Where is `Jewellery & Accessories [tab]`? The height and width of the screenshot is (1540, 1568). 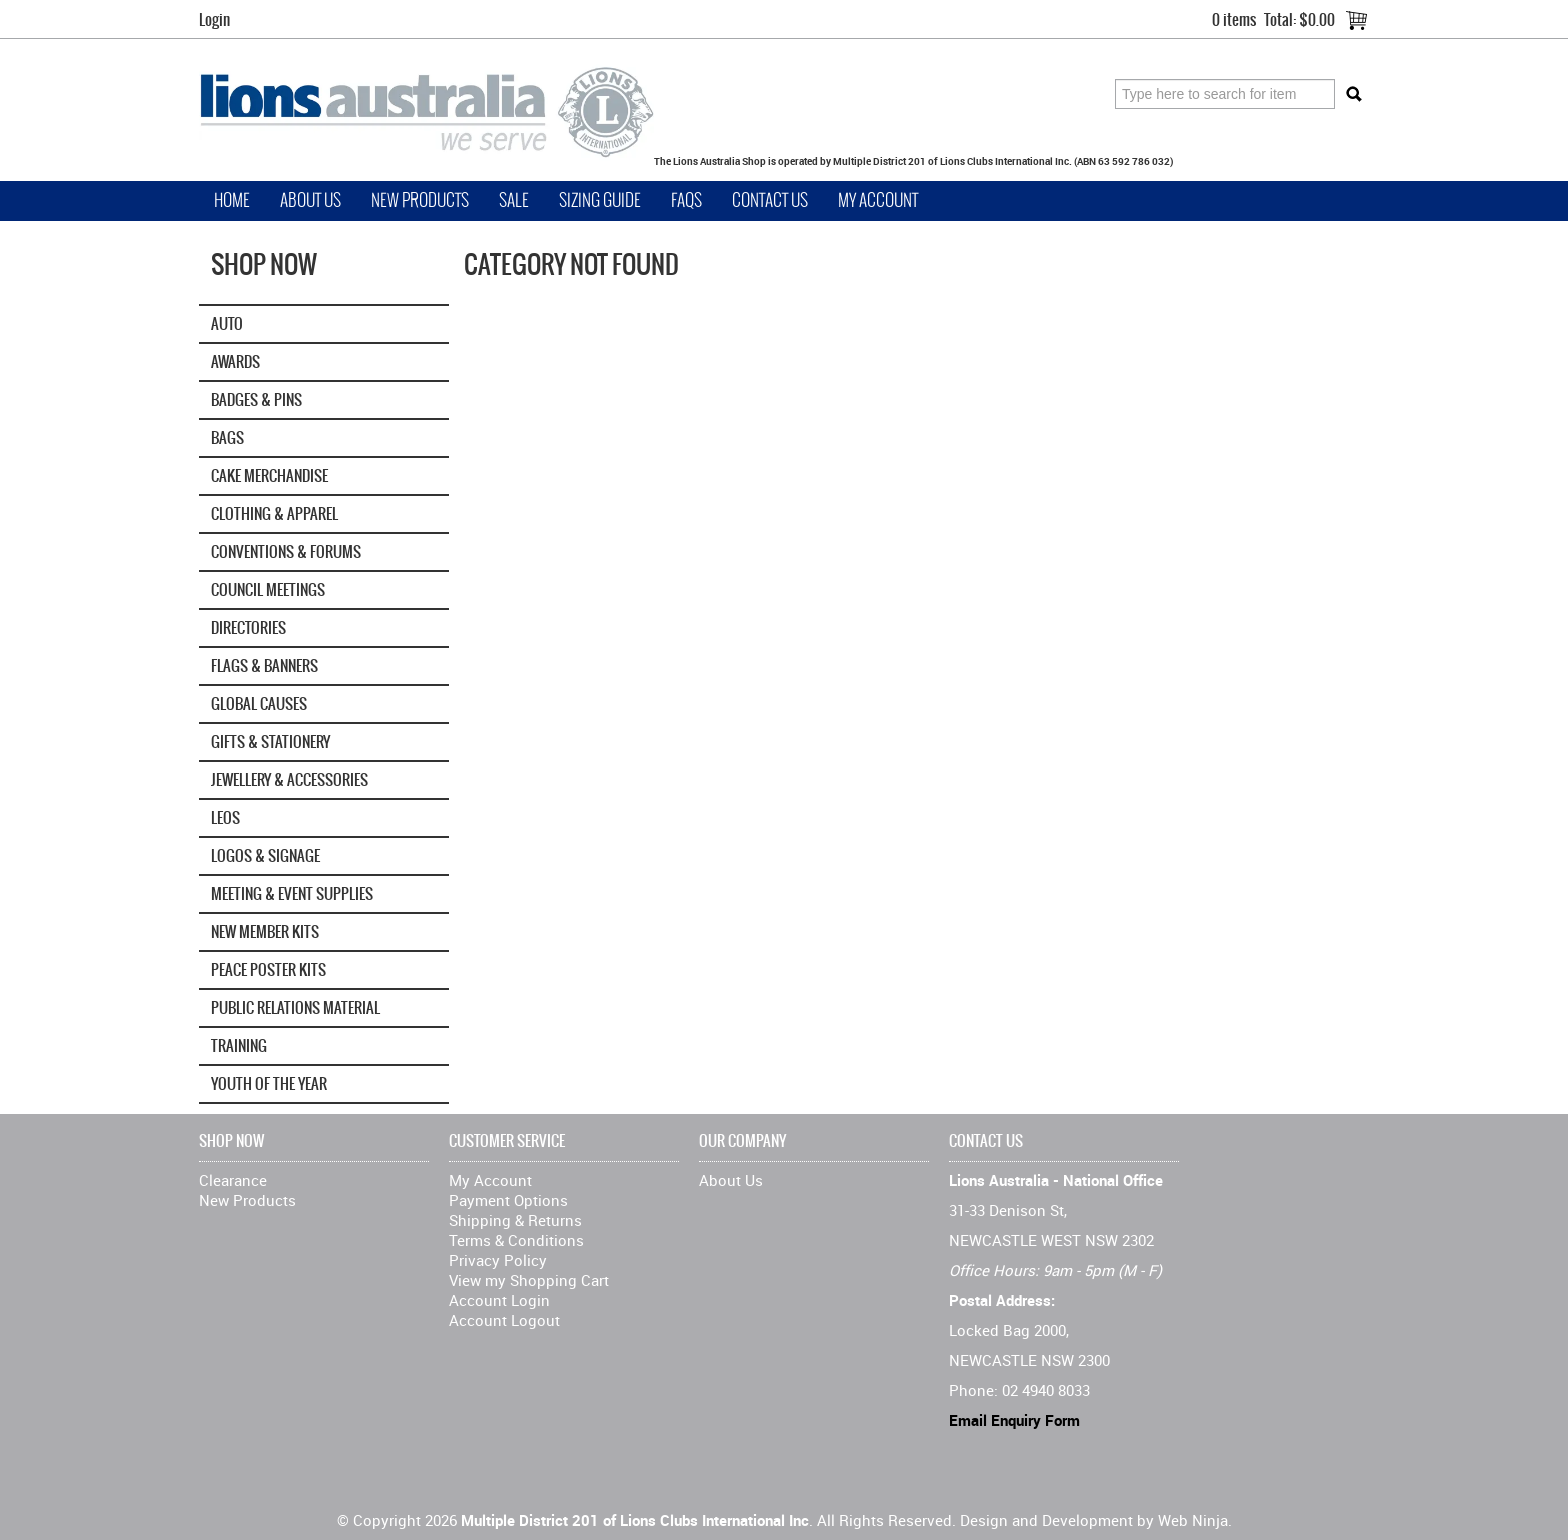
Jewellery & Accessories [tab] is located at coordinates (289, 779).